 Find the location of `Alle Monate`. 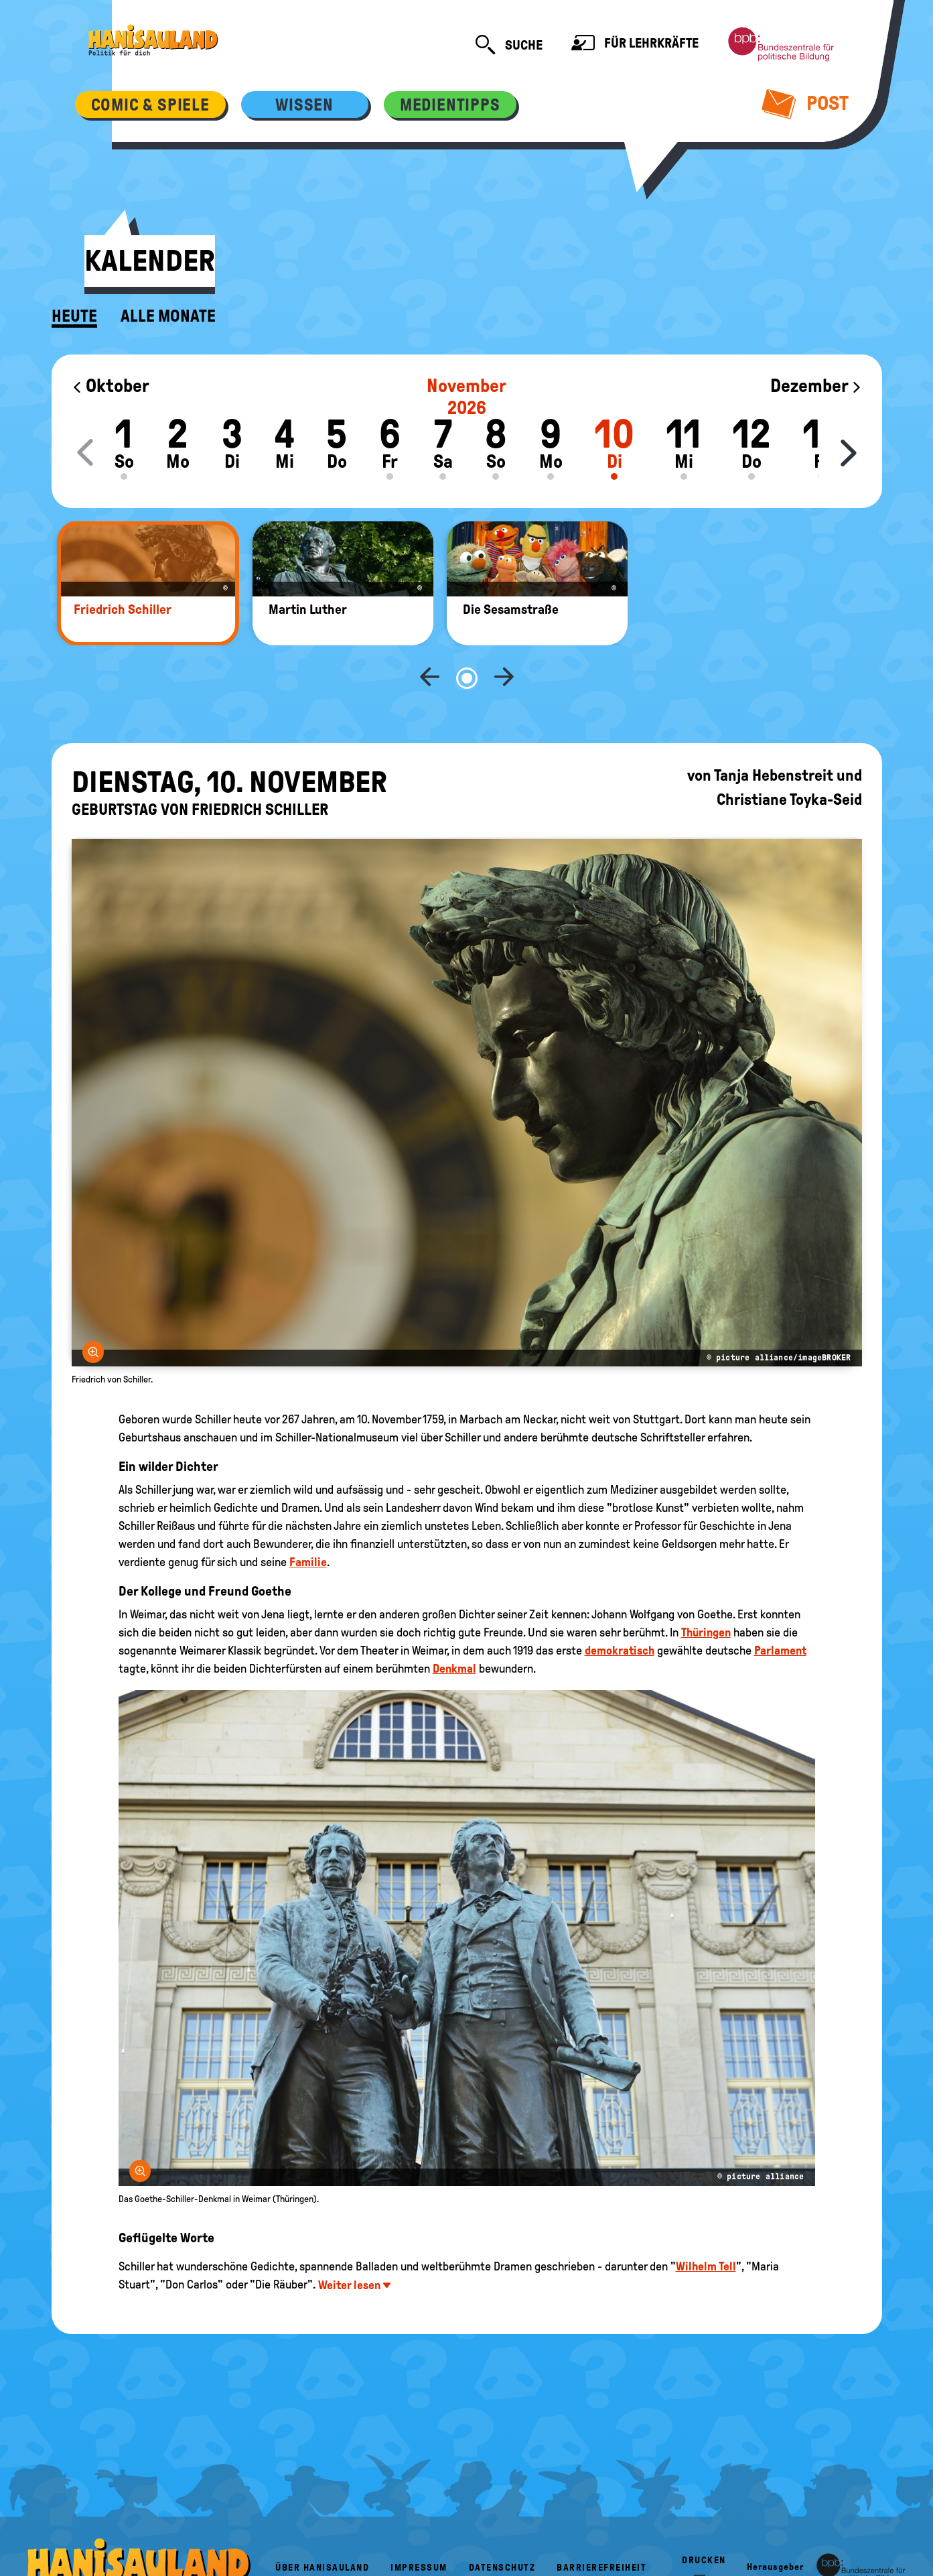

Alle Monate is located at coordinates (168, 316).